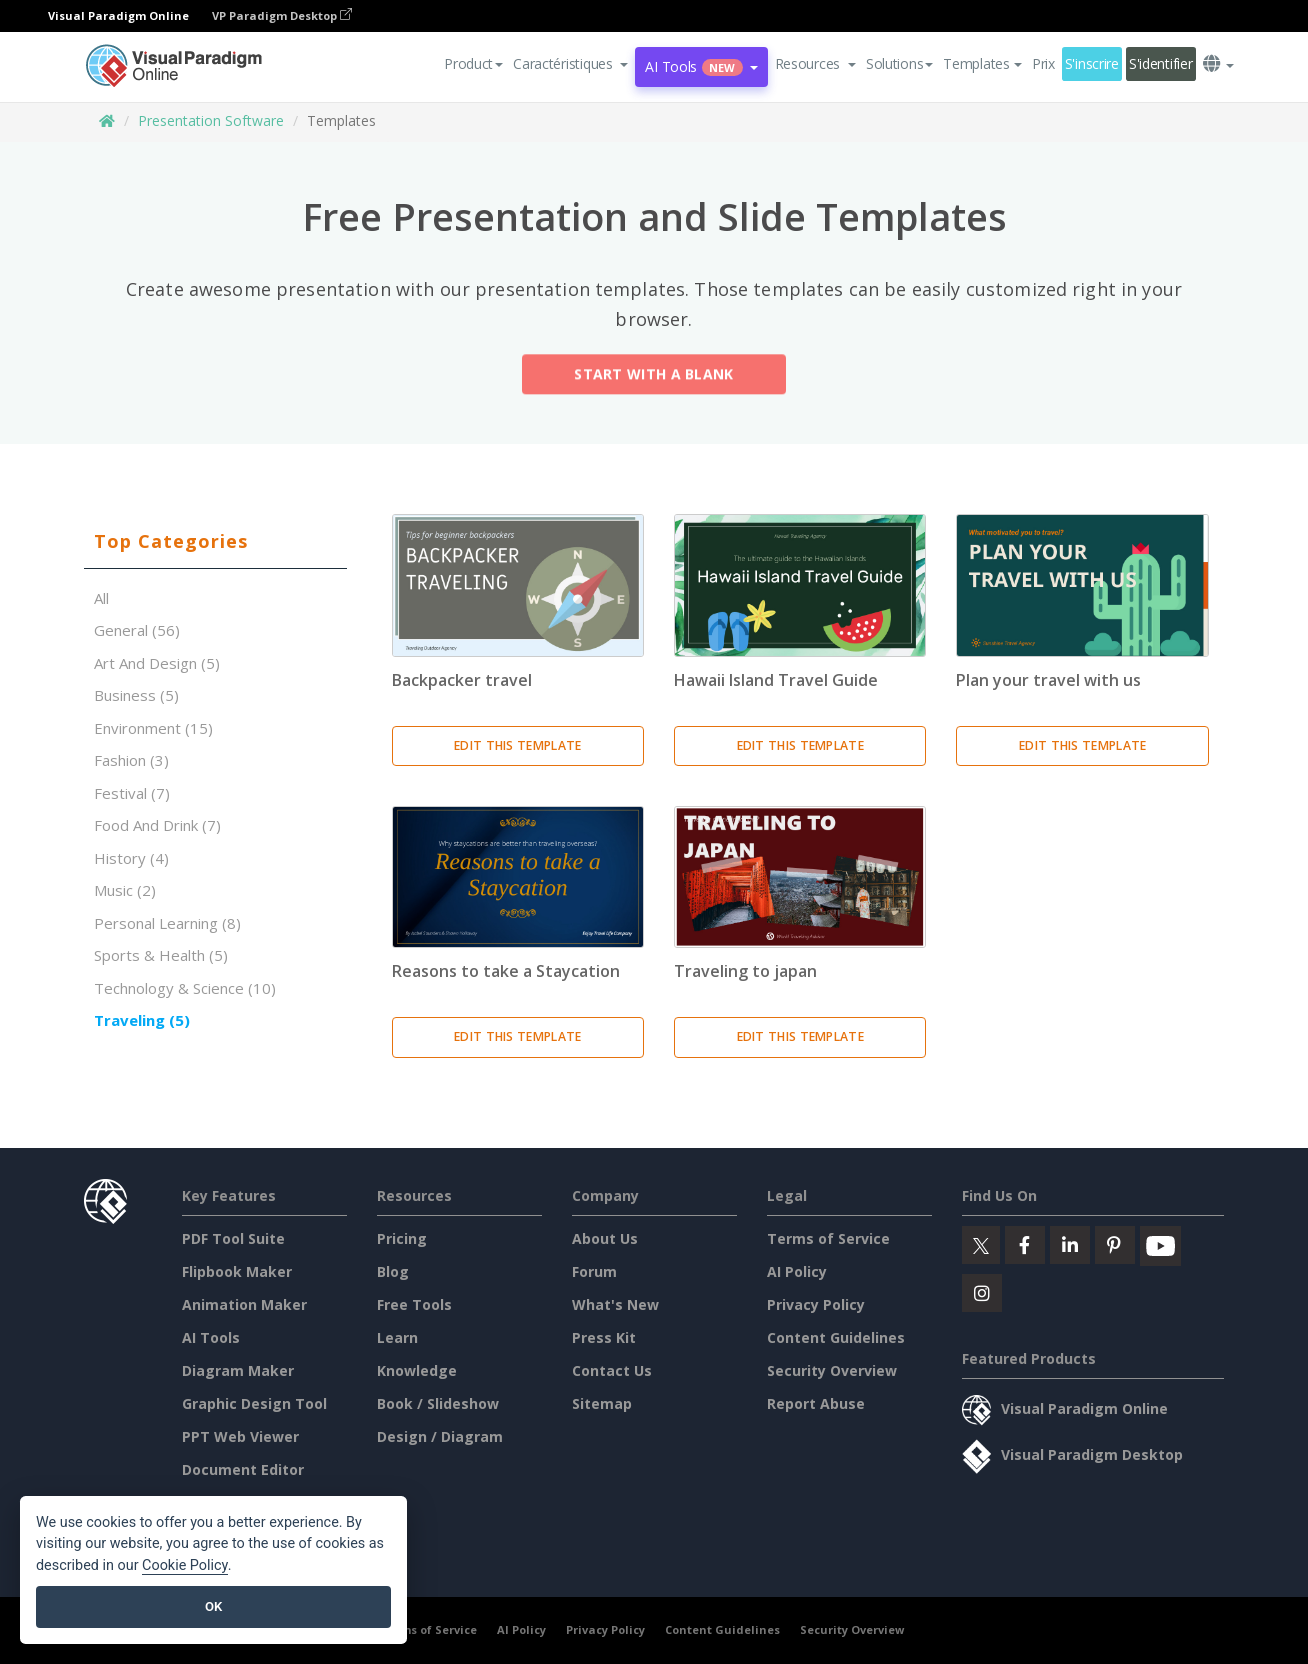  What do you see at coordinates (836, 1337) in the screenshot?
I see `Content Guidelines` at bounding box center [836, 1337].